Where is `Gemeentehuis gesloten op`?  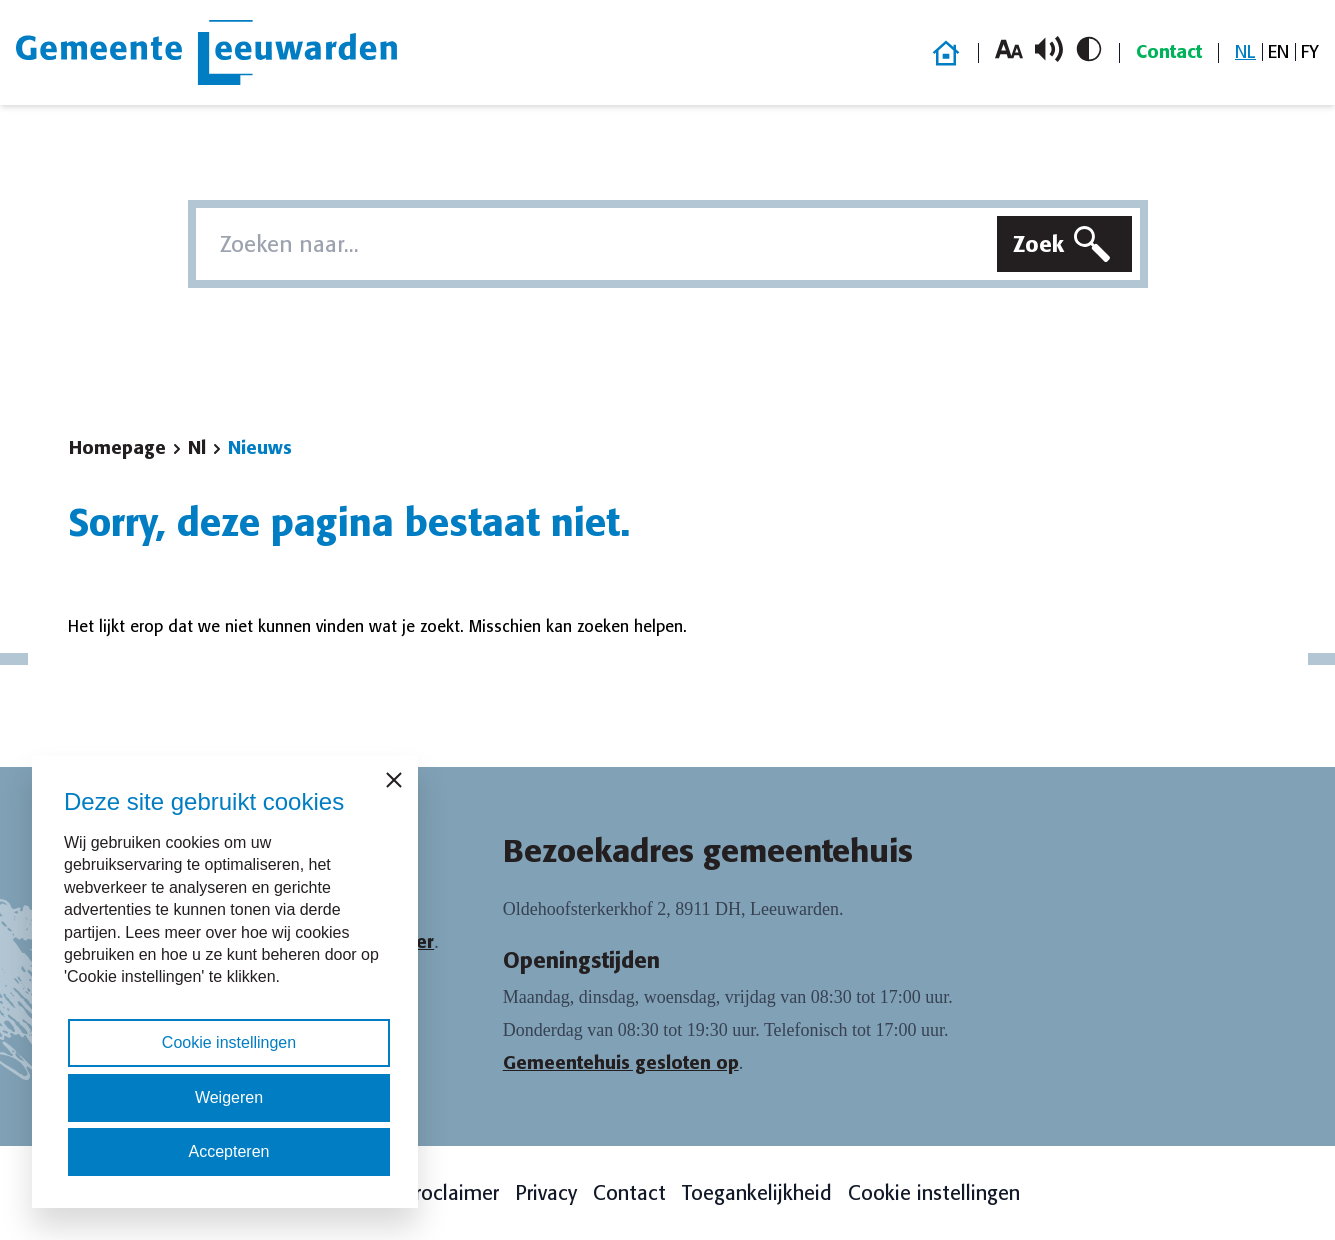 Gemeentehuis gesloten op is located at coordinates (621, 1063).